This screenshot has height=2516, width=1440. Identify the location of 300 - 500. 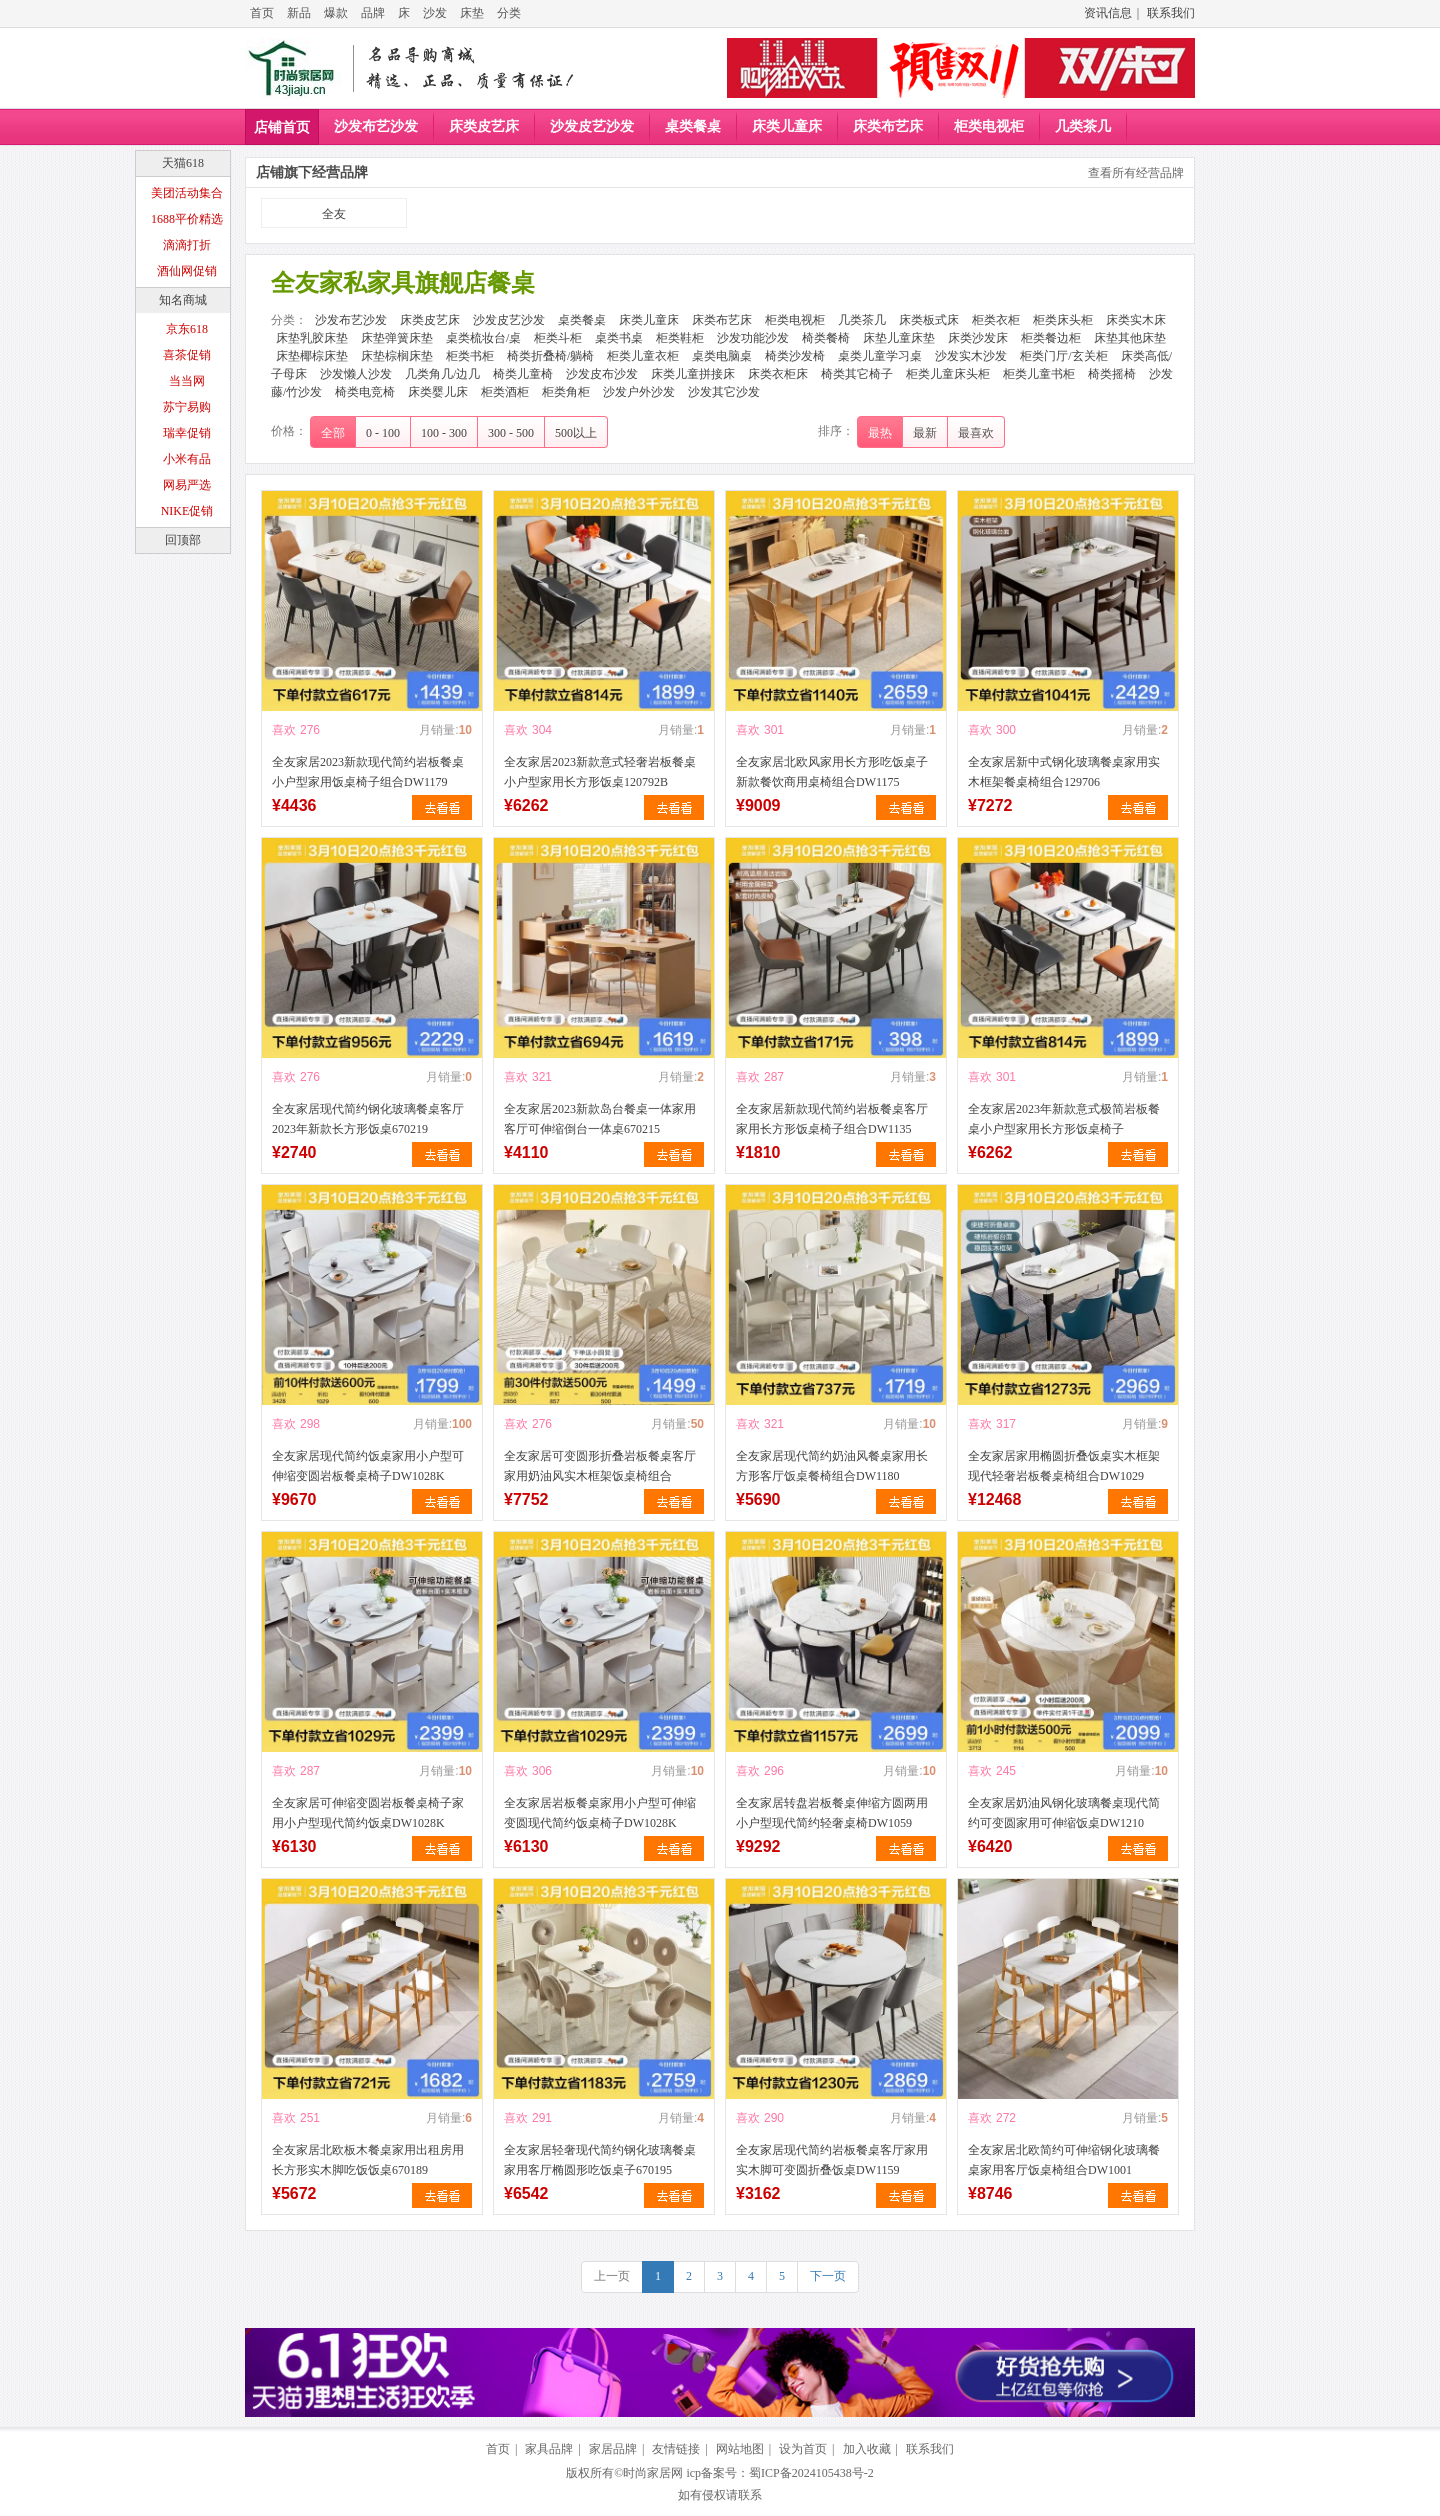
(511, 433).